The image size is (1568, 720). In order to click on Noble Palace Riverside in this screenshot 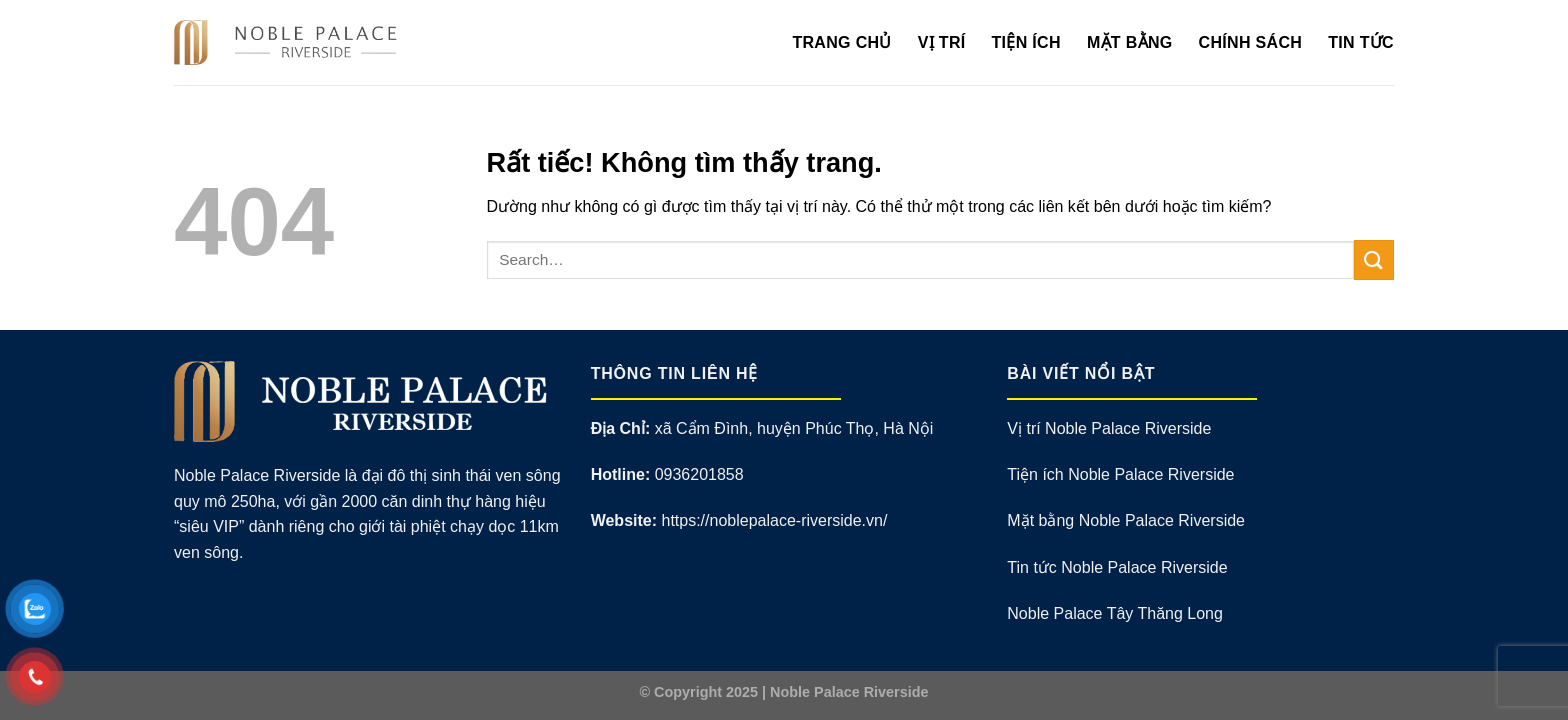, I will do `click(849, 692)`.